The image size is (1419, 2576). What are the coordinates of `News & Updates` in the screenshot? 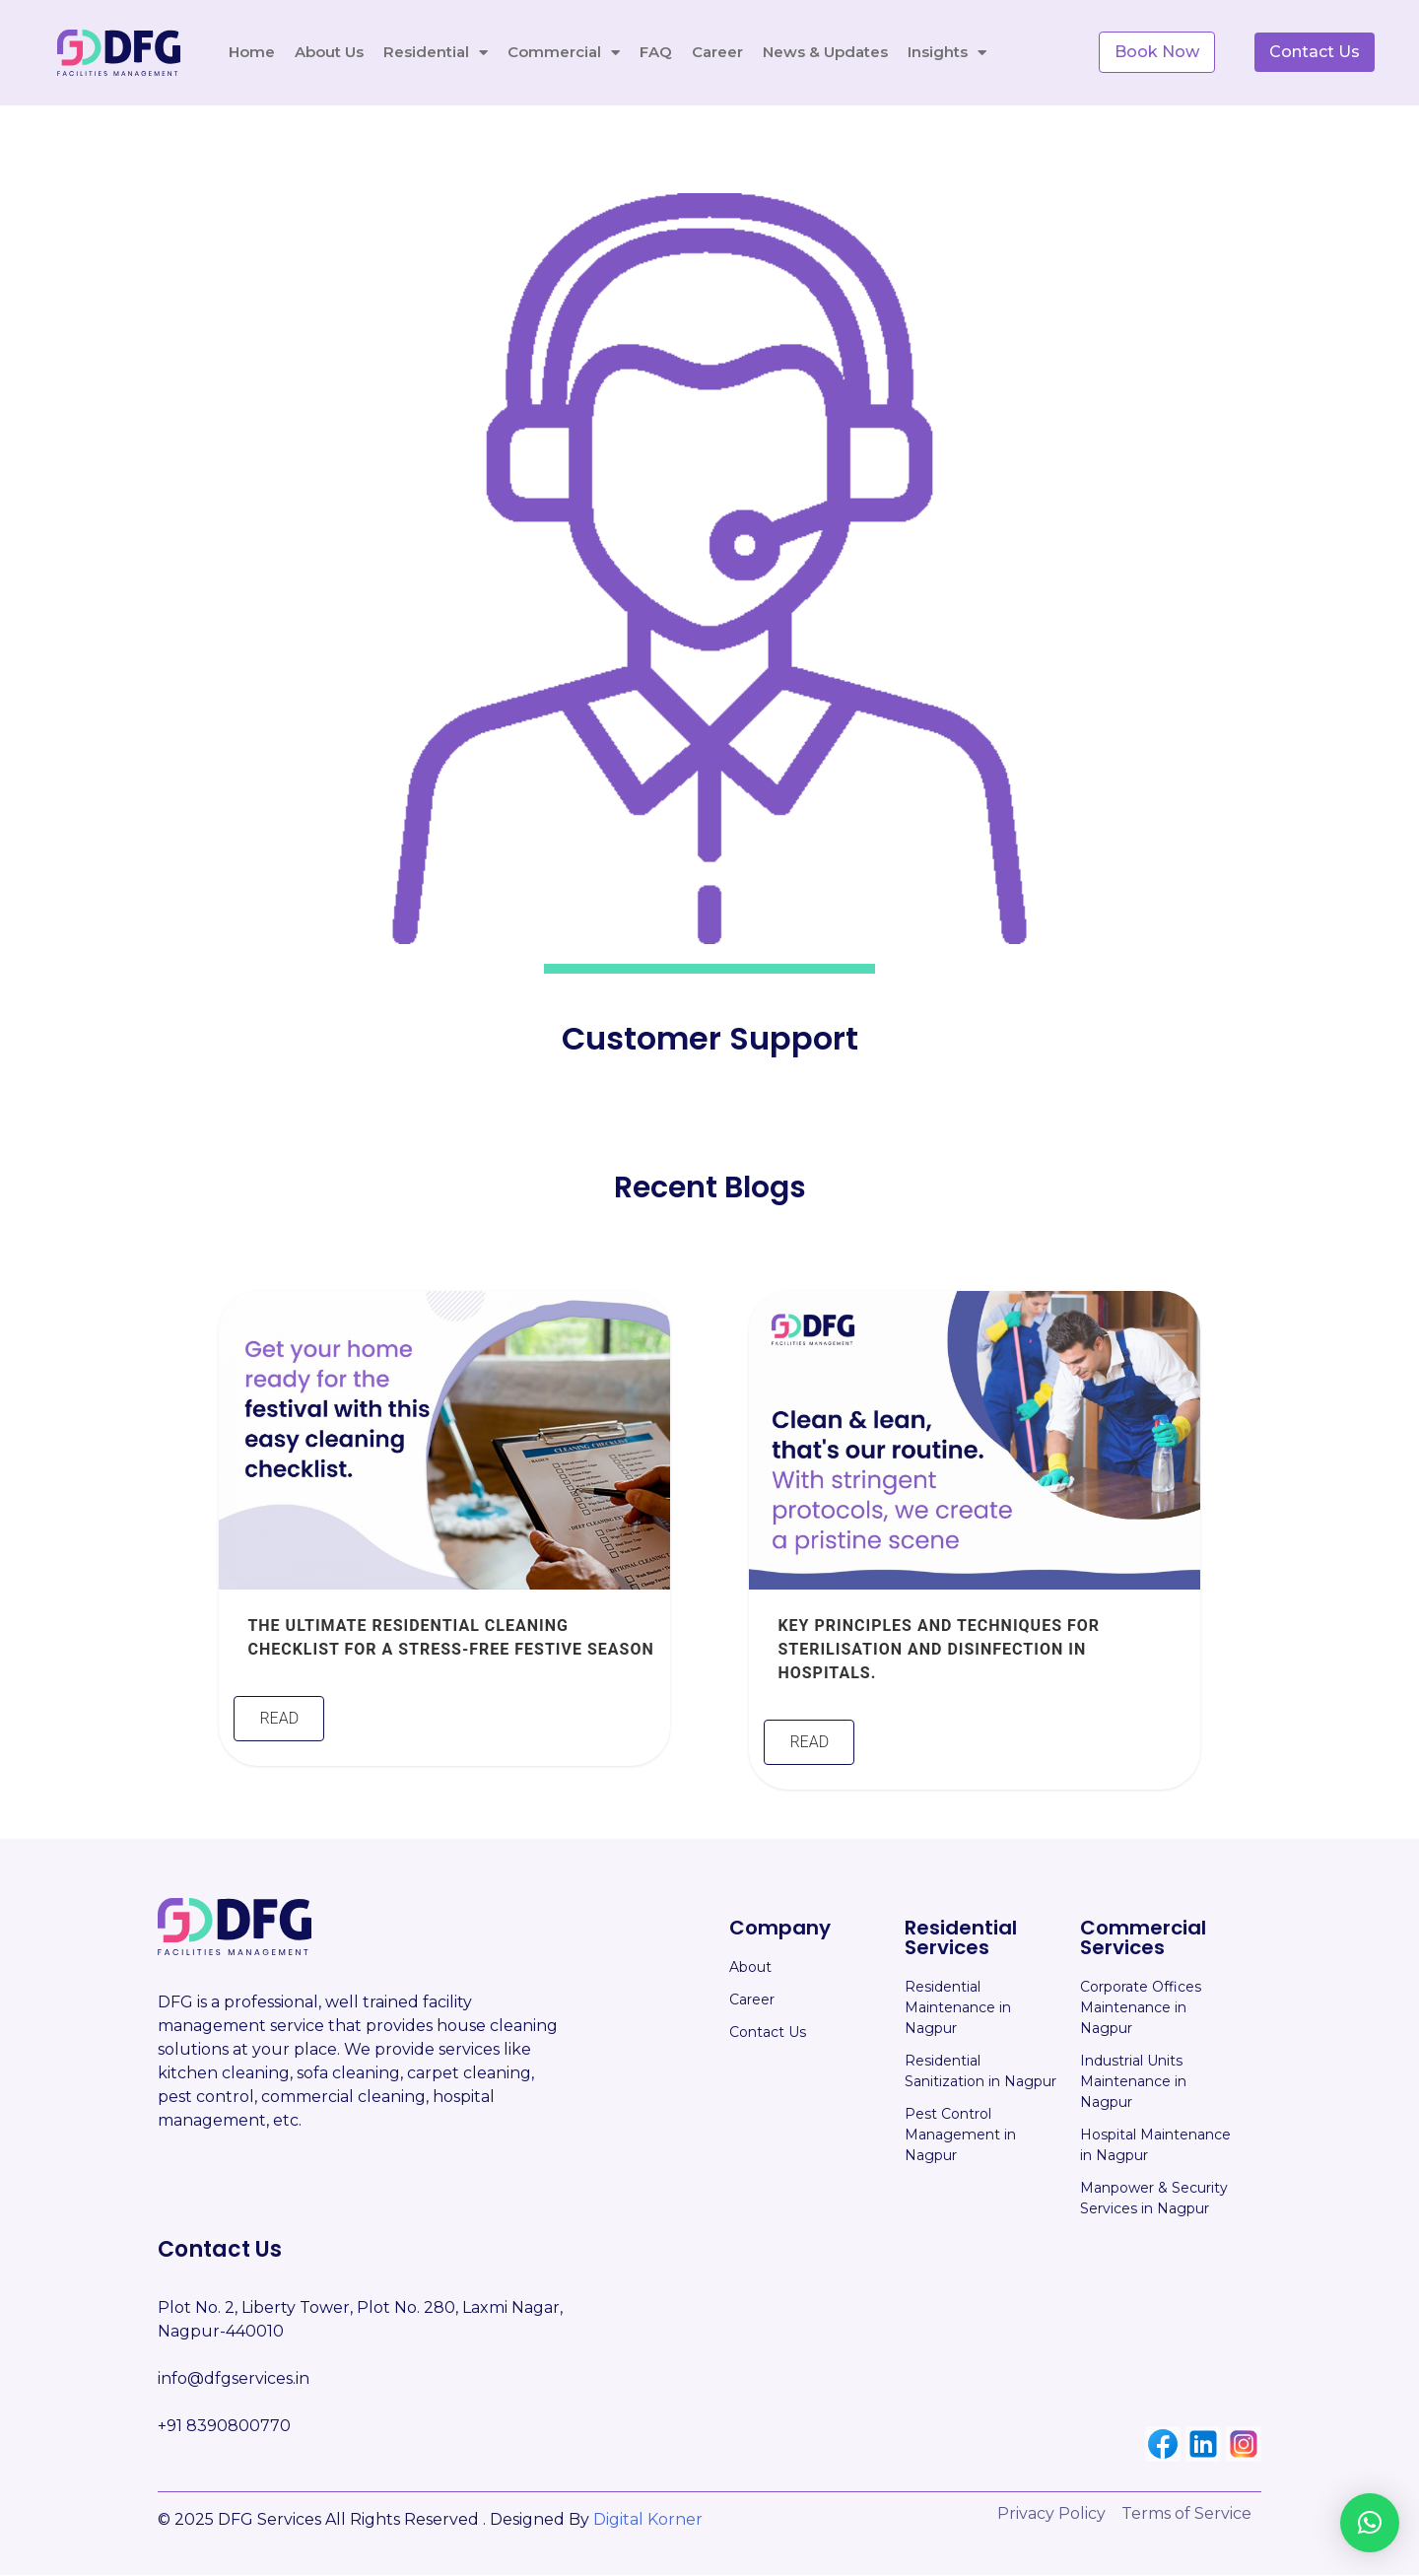 It's located at (825, 49).